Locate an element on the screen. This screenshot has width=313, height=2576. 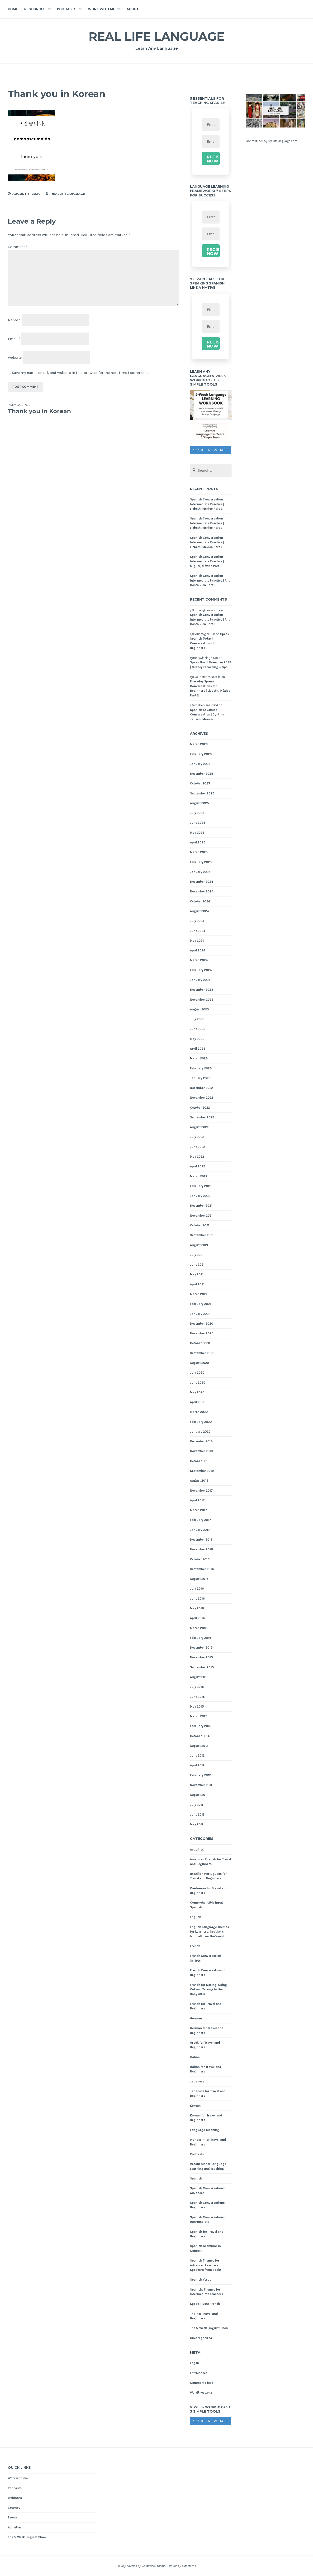
August 2023 is located at coordinates (199, 1009).